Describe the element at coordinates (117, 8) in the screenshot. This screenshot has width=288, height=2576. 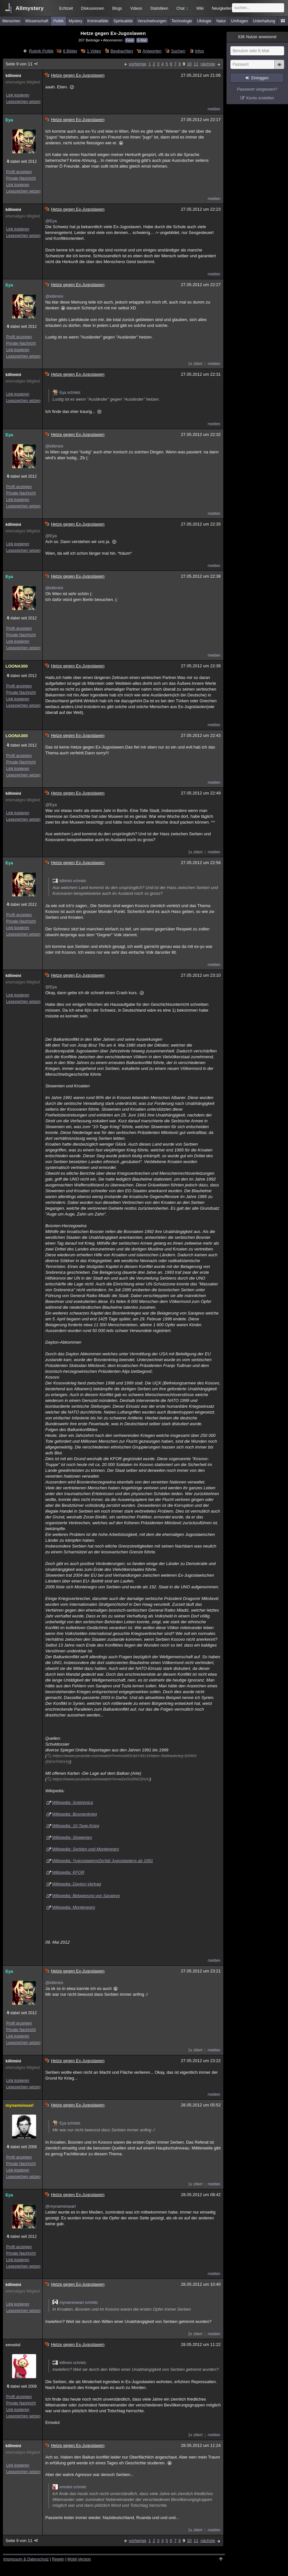
I see `Blogs` at that location.